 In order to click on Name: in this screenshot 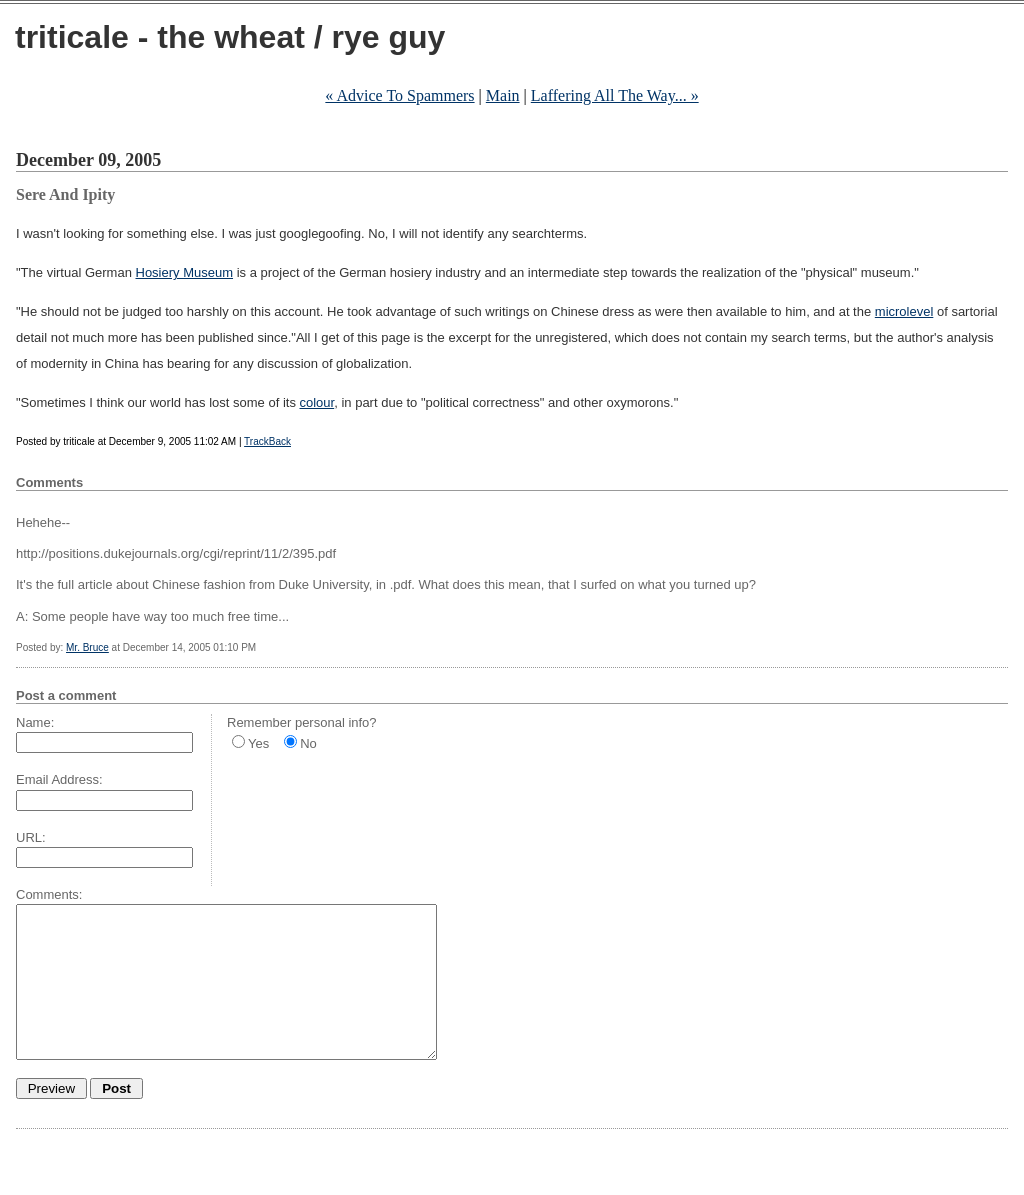, I will do `click(35, 722)`.